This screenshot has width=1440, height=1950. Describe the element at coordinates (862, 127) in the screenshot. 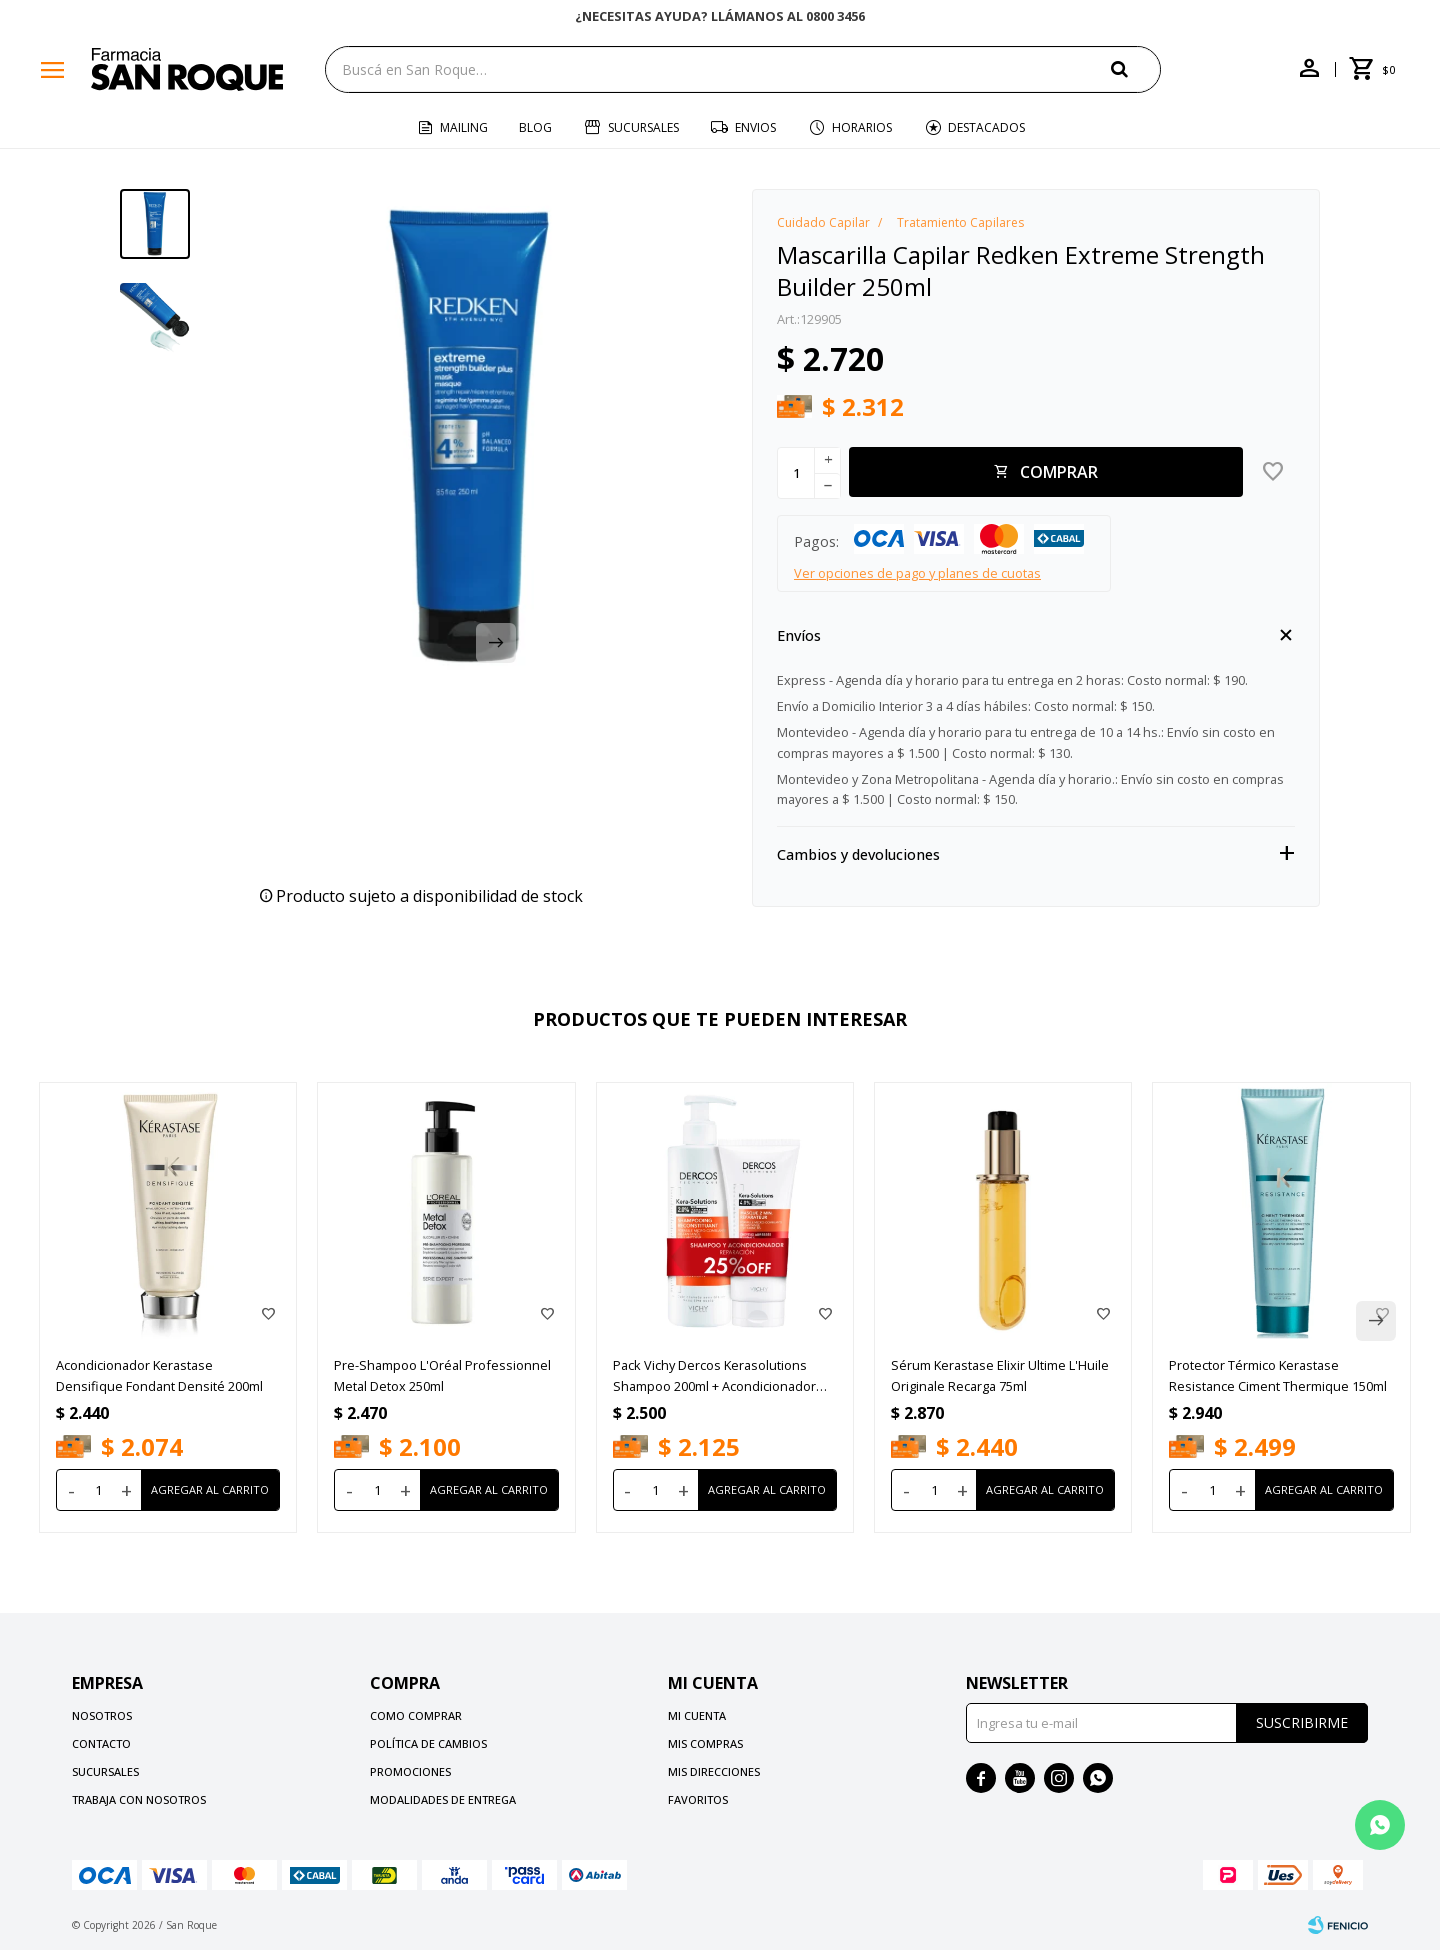

I see `Horarios` at that location.